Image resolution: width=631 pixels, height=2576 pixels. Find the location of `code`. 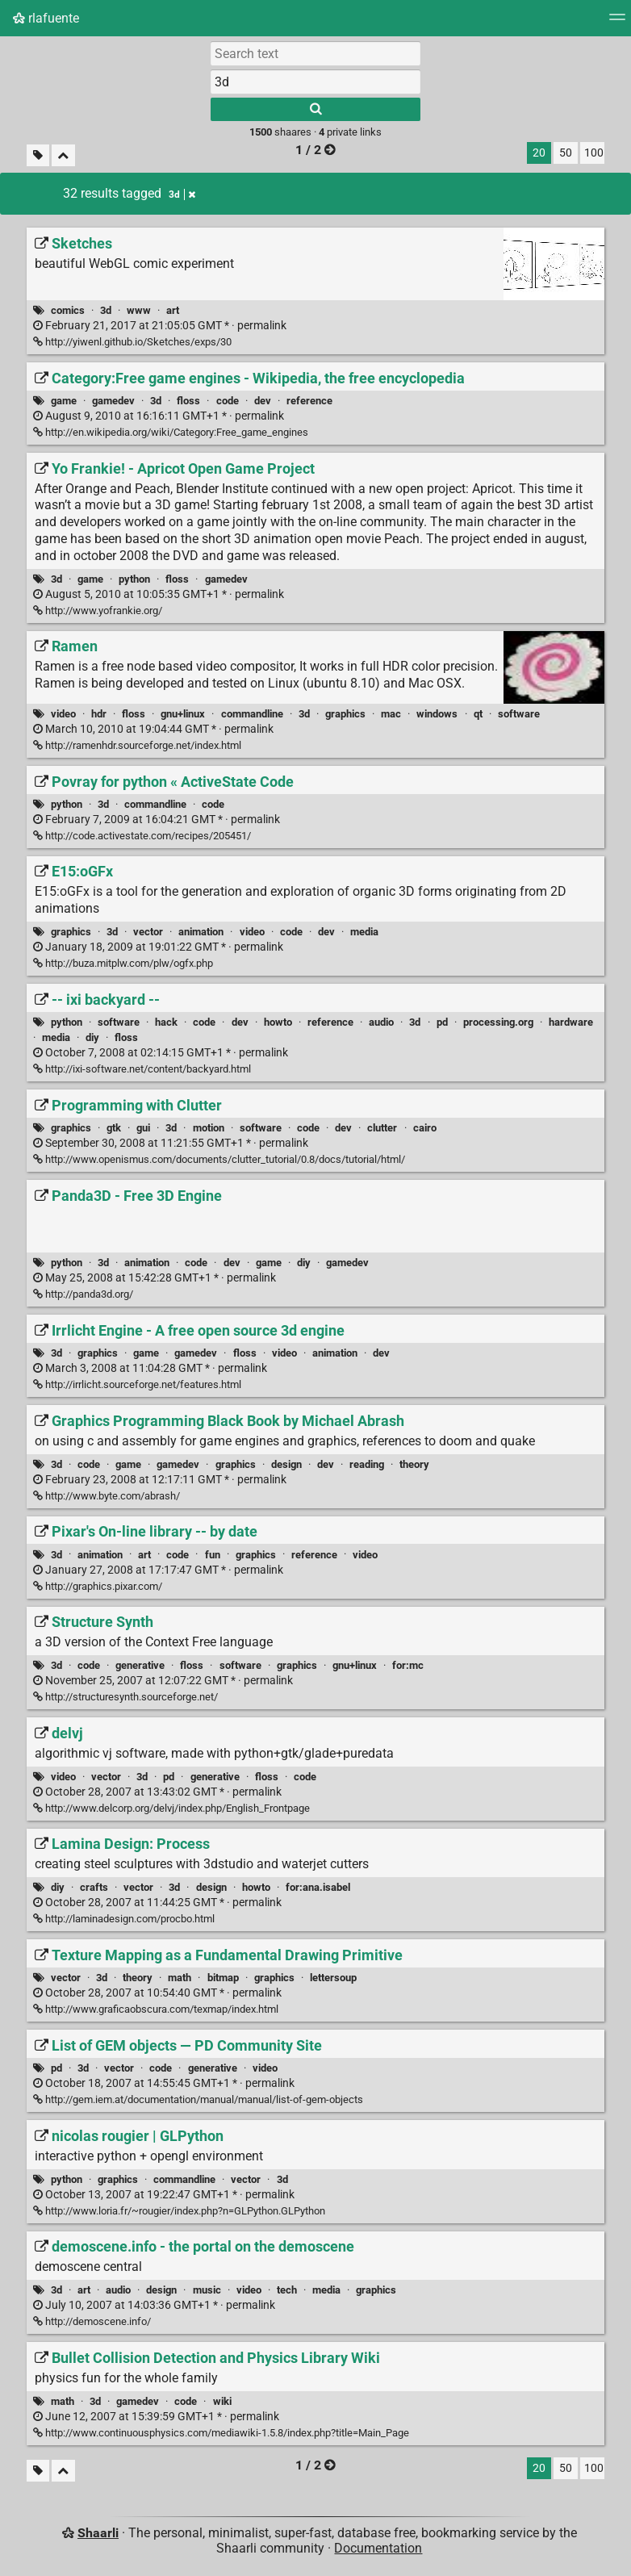

code is located at coordinates (227, 401).